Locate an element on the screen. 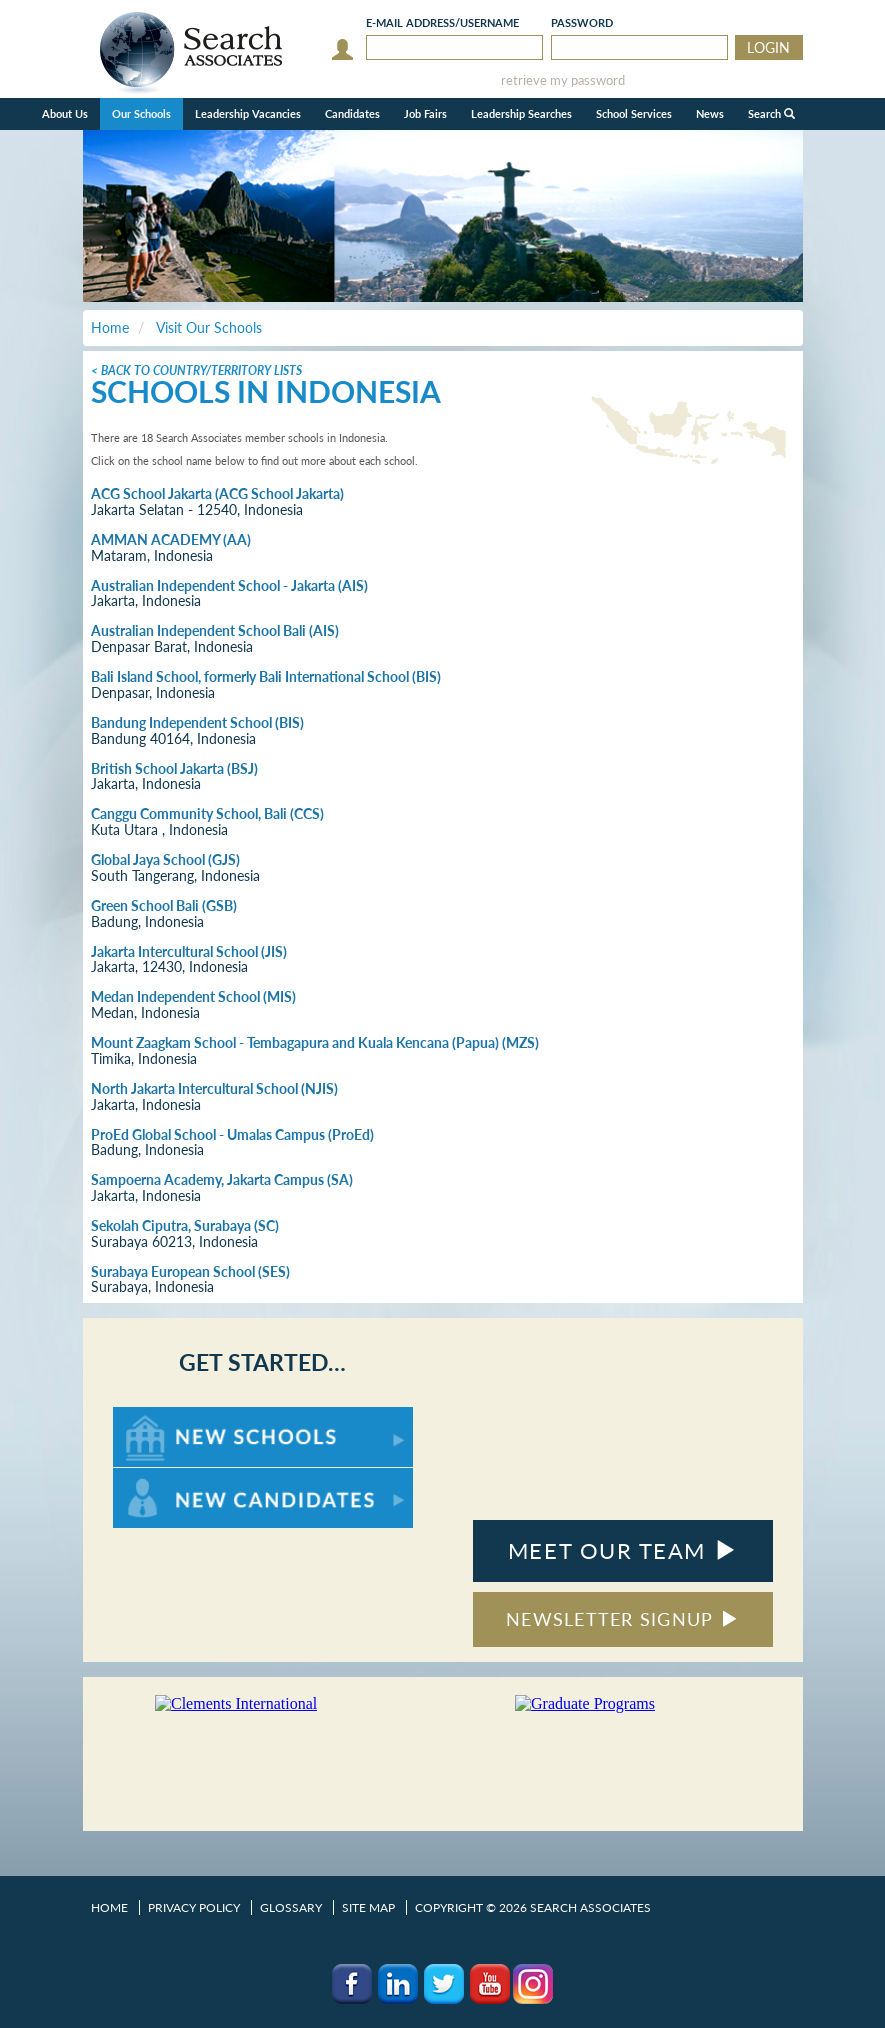 This screenshot has width=885, height=2028. ProEd Global School - Umalas Campus (ProEd) is located at coordinates (232, 1134).